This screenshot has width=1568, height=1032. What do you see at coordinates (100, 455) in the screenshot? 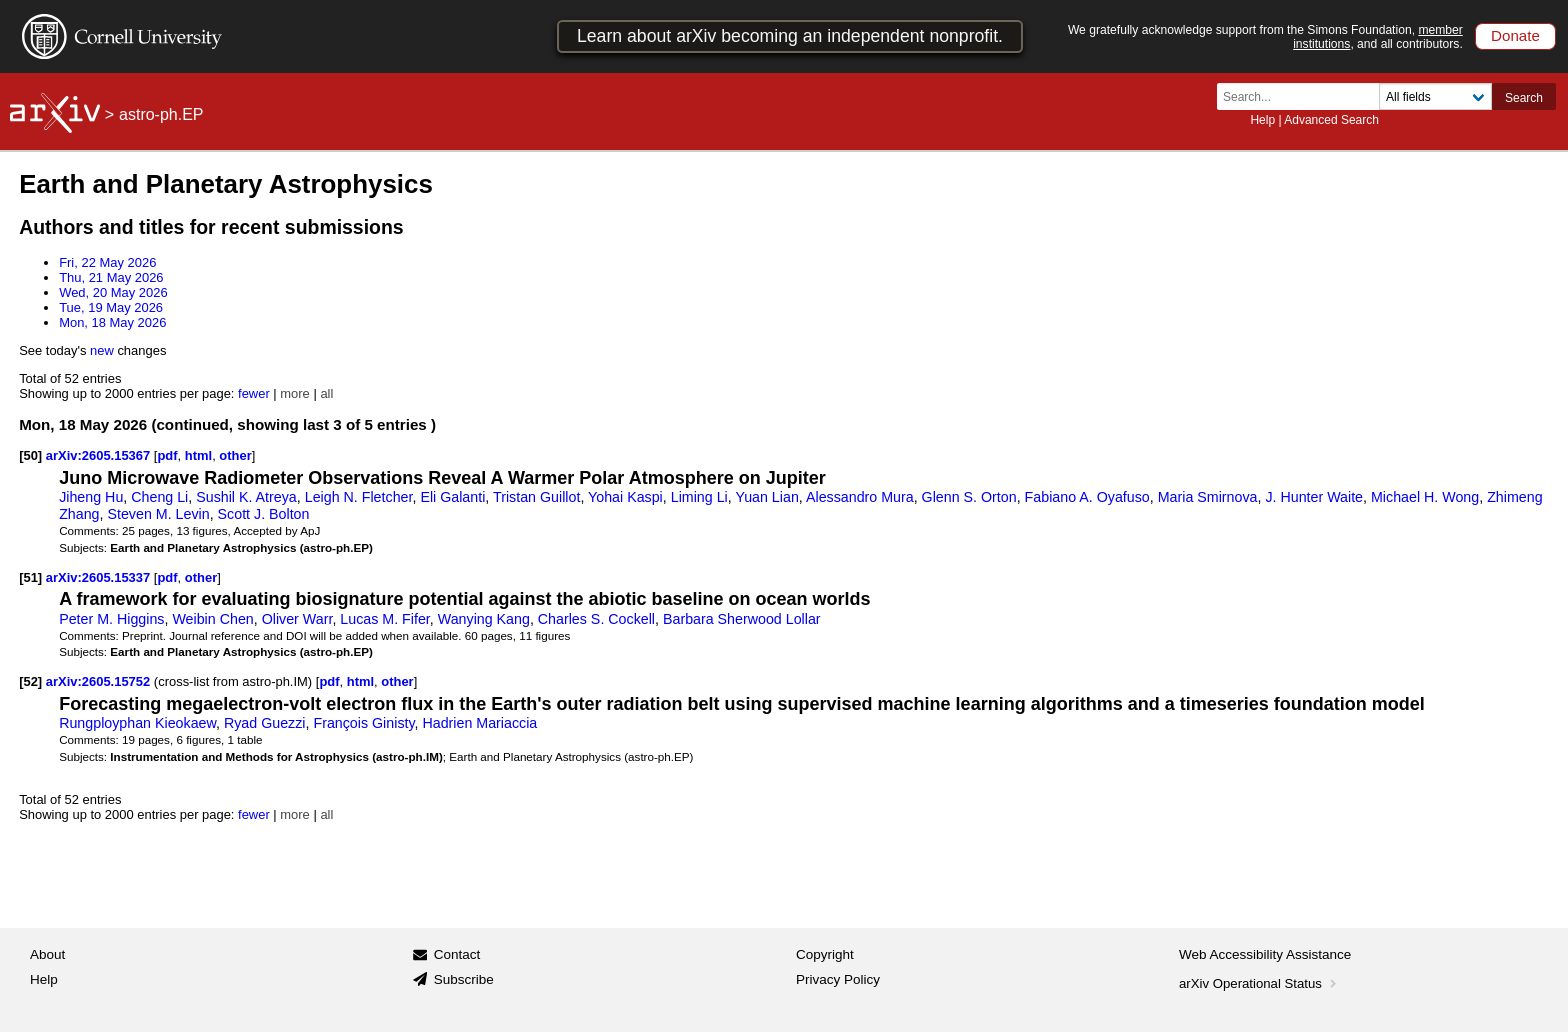
I see `arXiv:2605.15367` at bounding box center [100, 455].